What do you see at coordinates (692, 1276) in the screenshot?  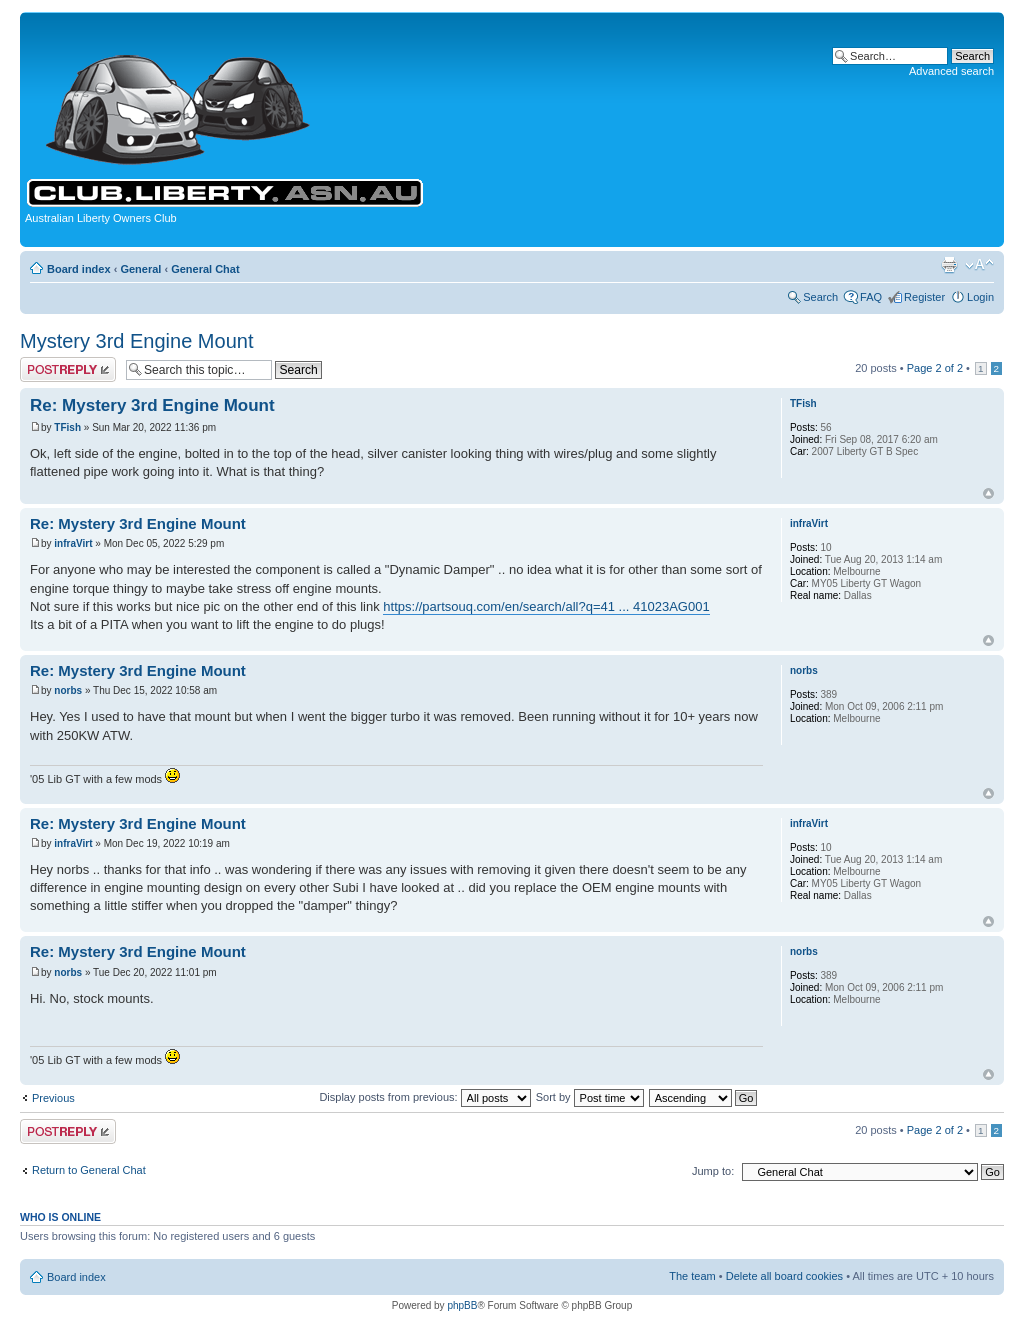 I see `The team` at bounding box center [692, 1276].